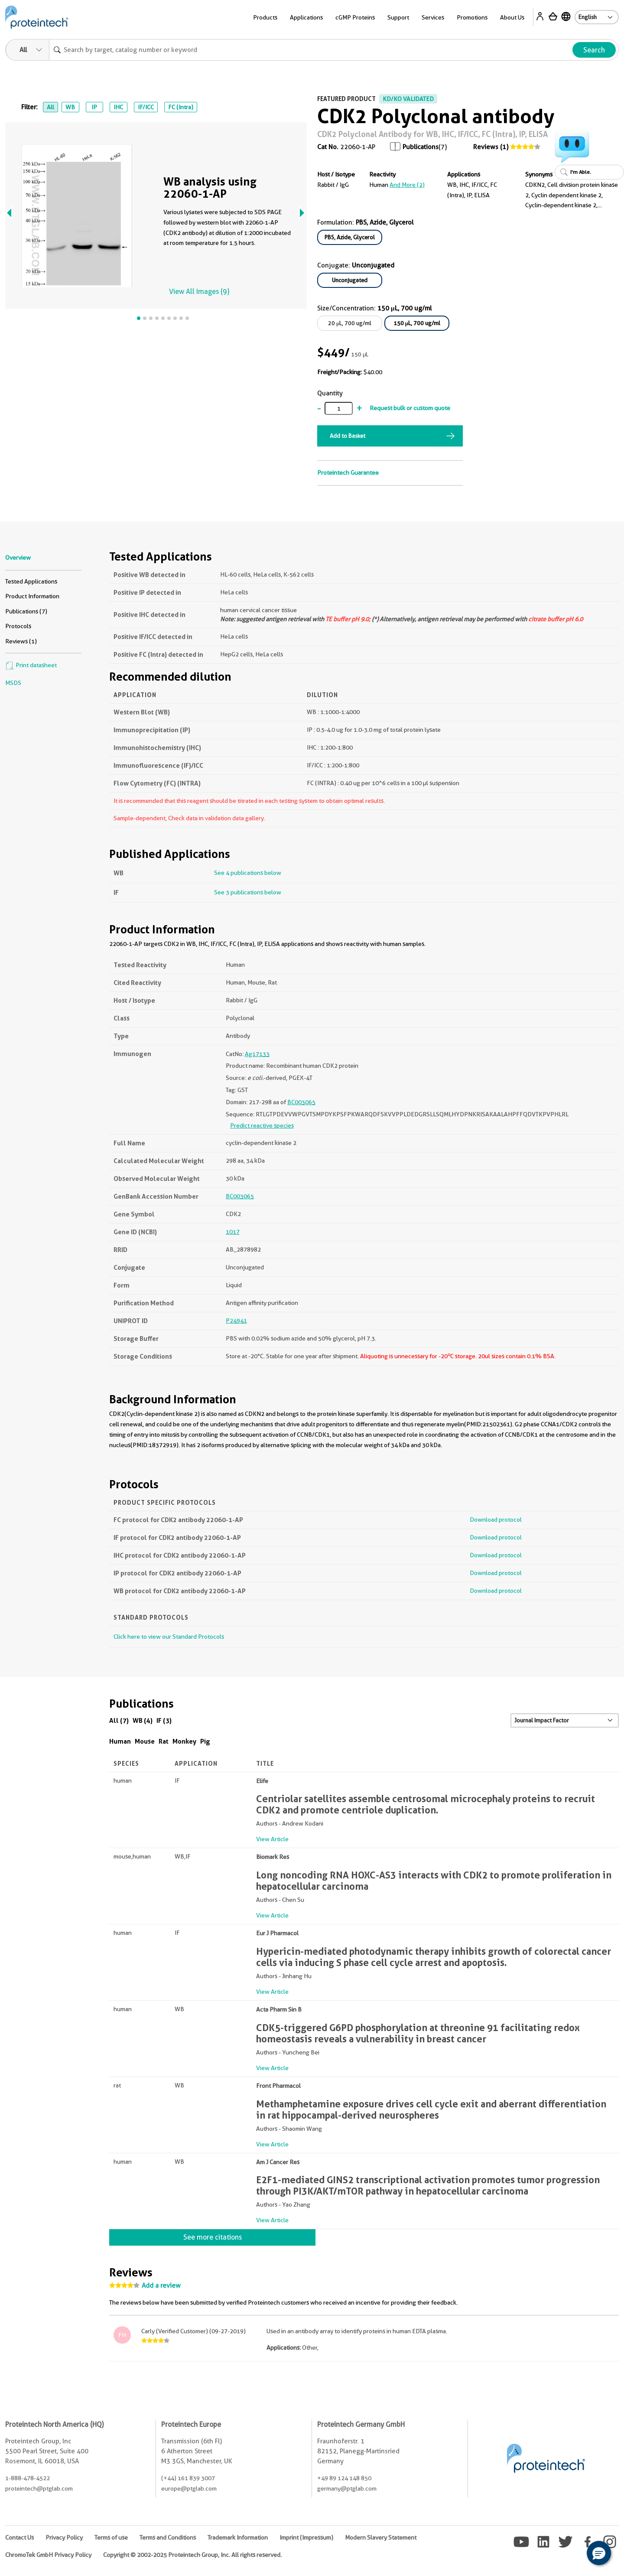 Image resolution: width=624 pixels, height=2576 pixels. What do you see at coordinates (180, 107) in the screenshot?
I see `FC (Intra)` at bounding box center [180, 107].